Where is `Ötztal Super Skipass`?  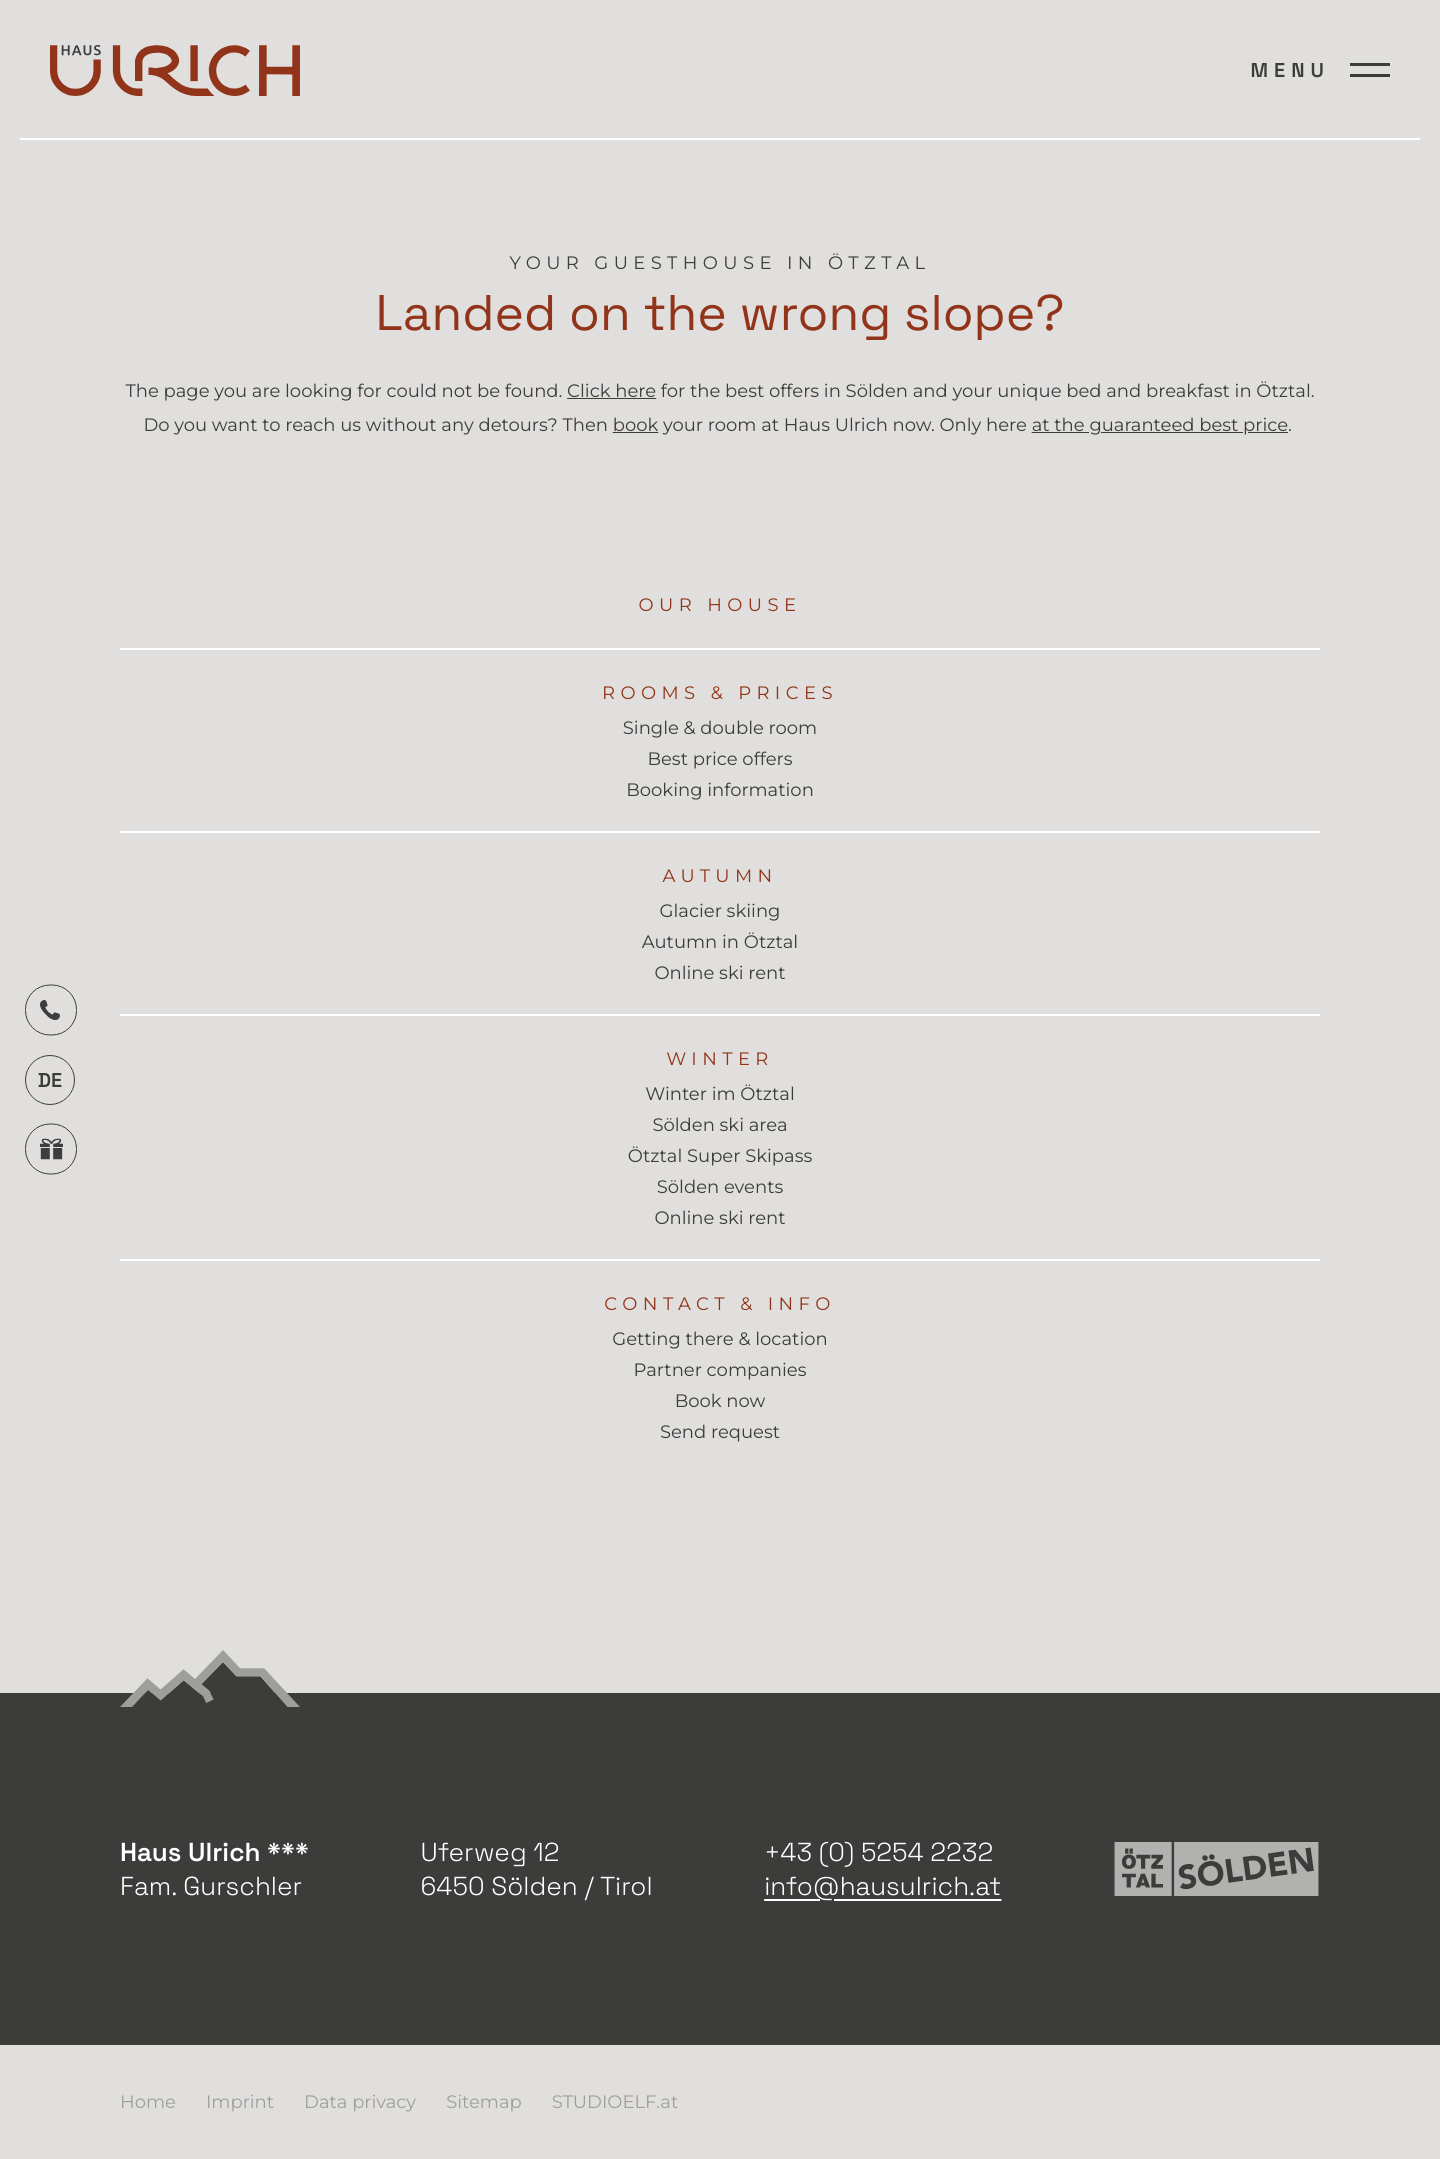 Ötztal Super Skipass is located at coordinates (720, 1156).